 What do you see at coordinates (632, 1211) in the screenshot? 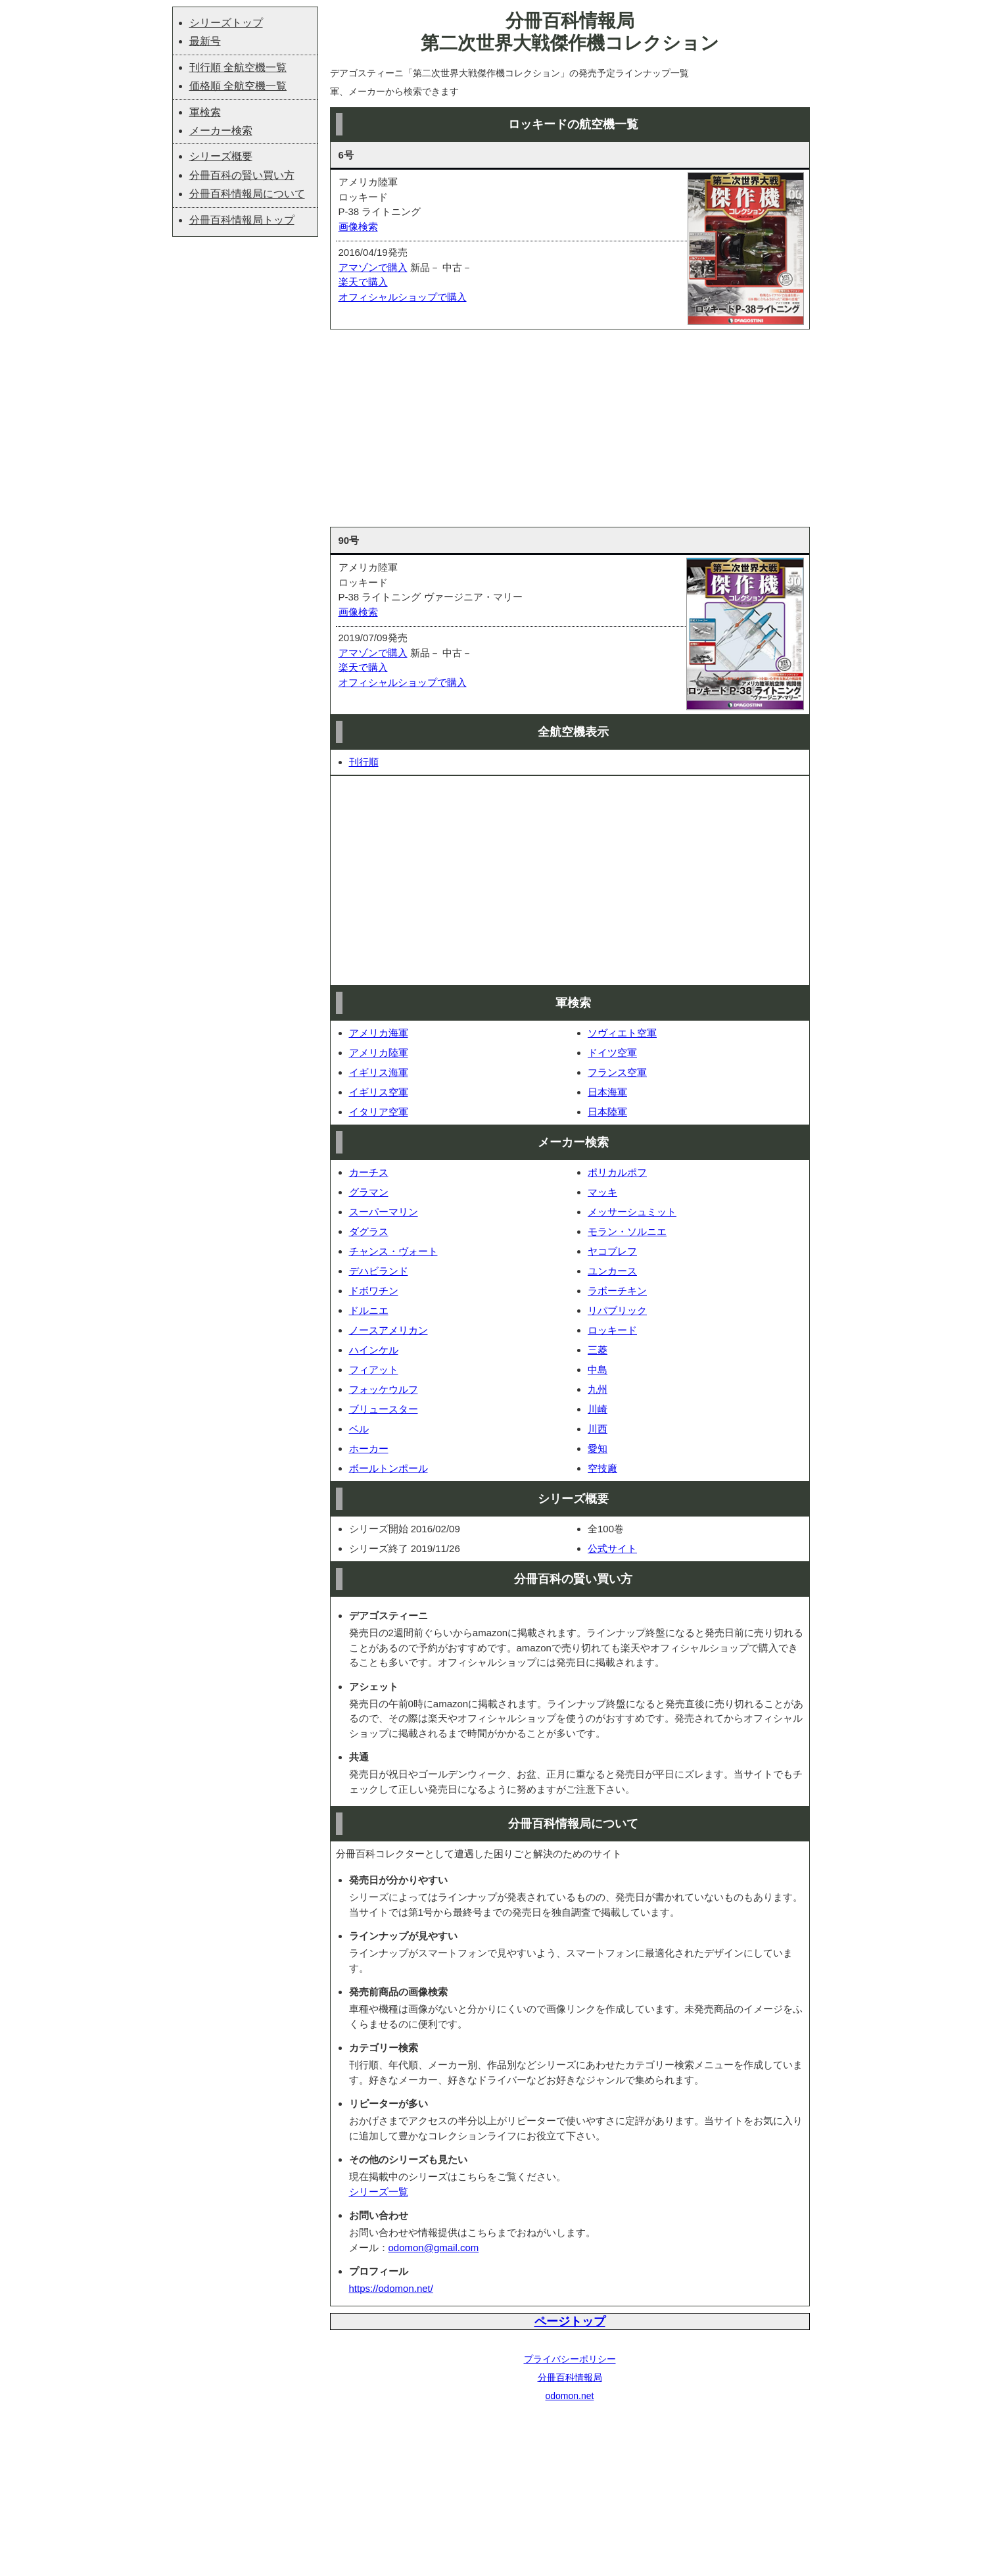
I see `メッサーシュミット` at bounding box center [632, 1211].